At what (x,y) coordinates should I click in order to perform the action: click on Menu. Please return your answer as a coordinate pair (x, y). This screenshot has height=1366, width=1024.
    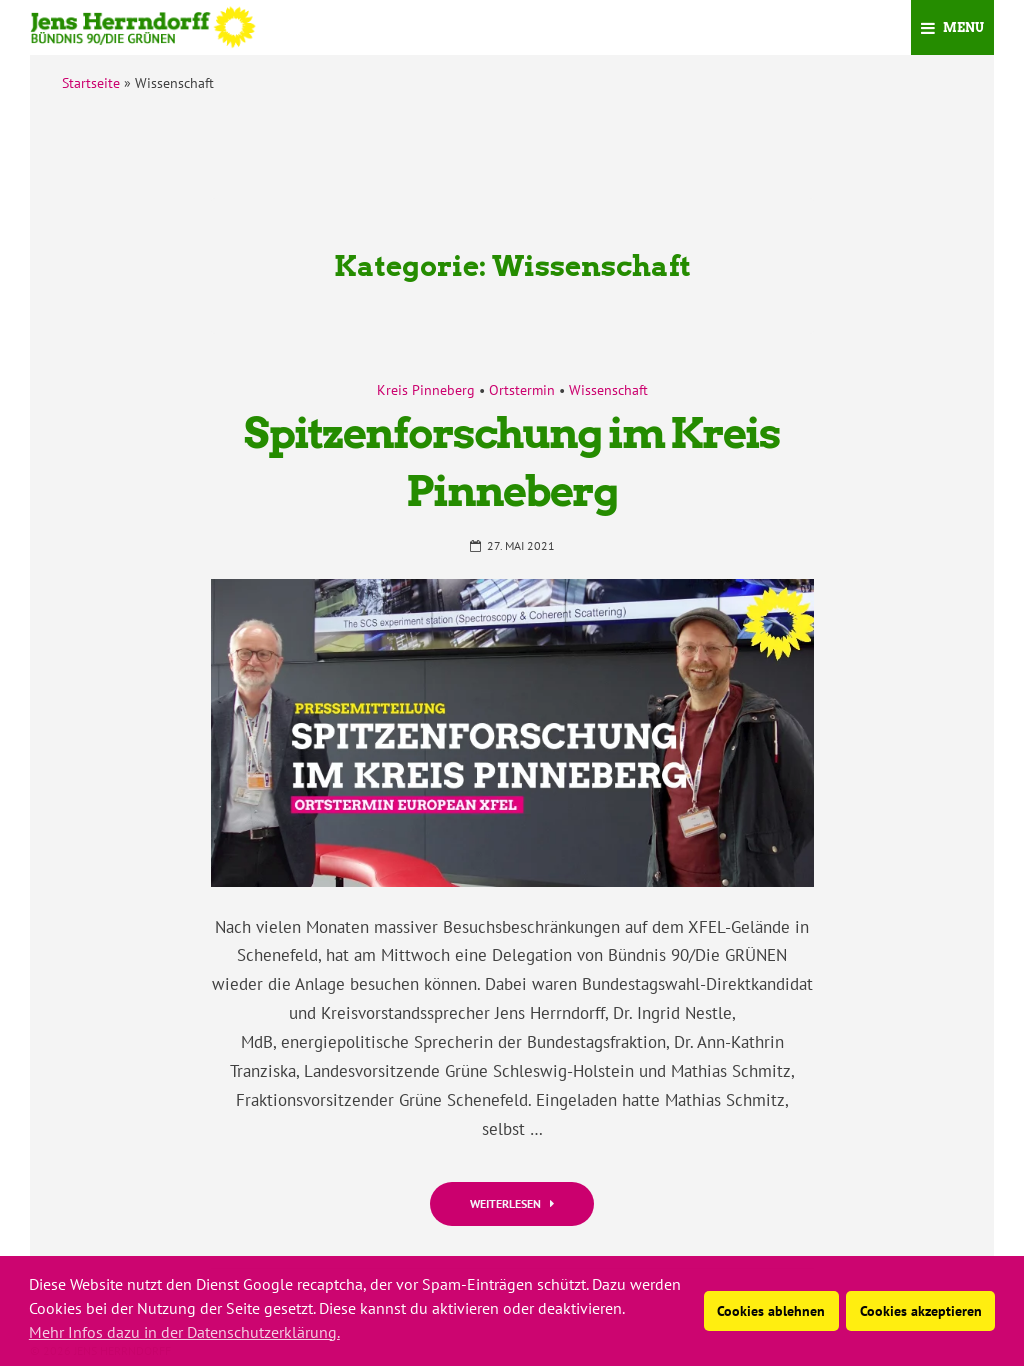
    Looking at the image, I should click on (952, 27).